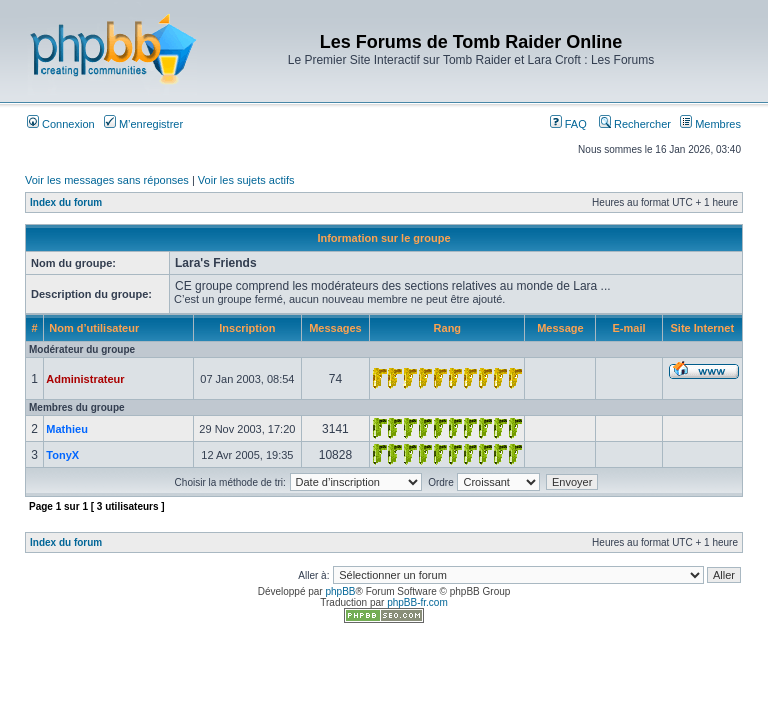  I want to click on Index du forum, so click(66, 202).